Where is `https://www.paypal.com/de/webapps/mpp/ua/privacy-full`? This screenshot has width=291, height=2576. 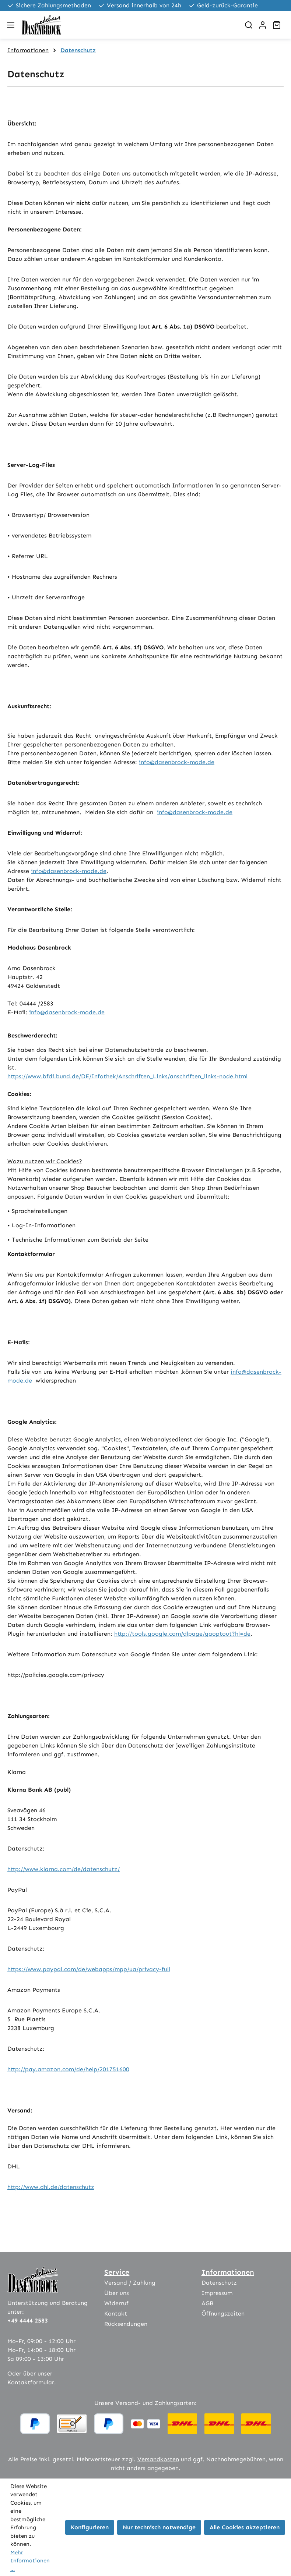 https://www.paypal.com/de/webapps/mpp/ua/privacy-full is located at coordinates (88, 1969).